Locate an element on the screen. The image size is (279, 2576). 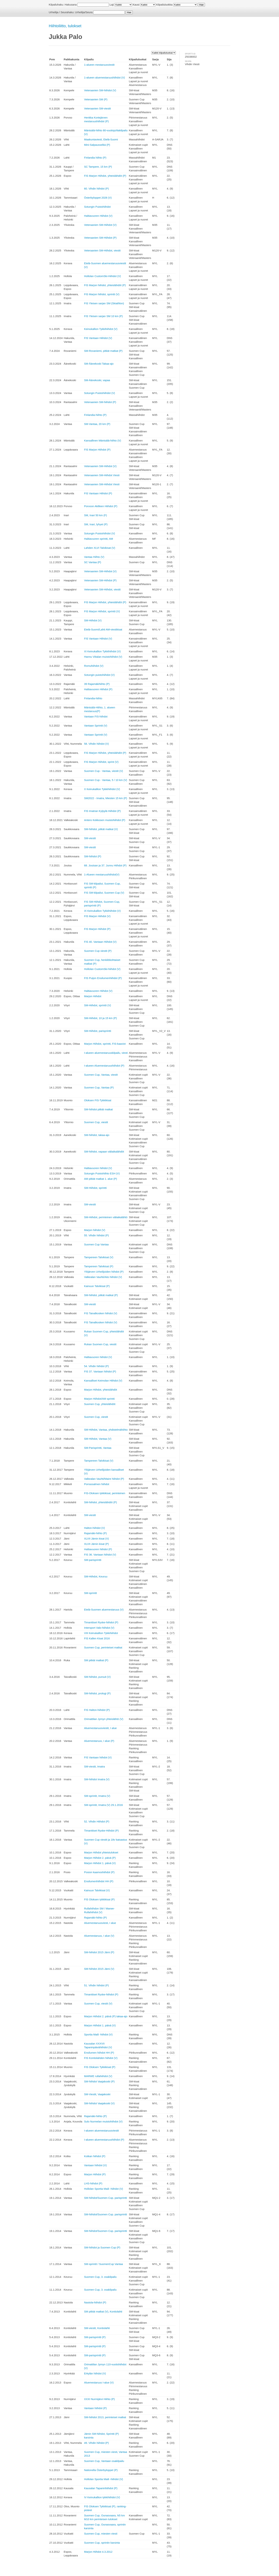
SM, Inari, lyhyet (P) is located at coordinates (96, 524).